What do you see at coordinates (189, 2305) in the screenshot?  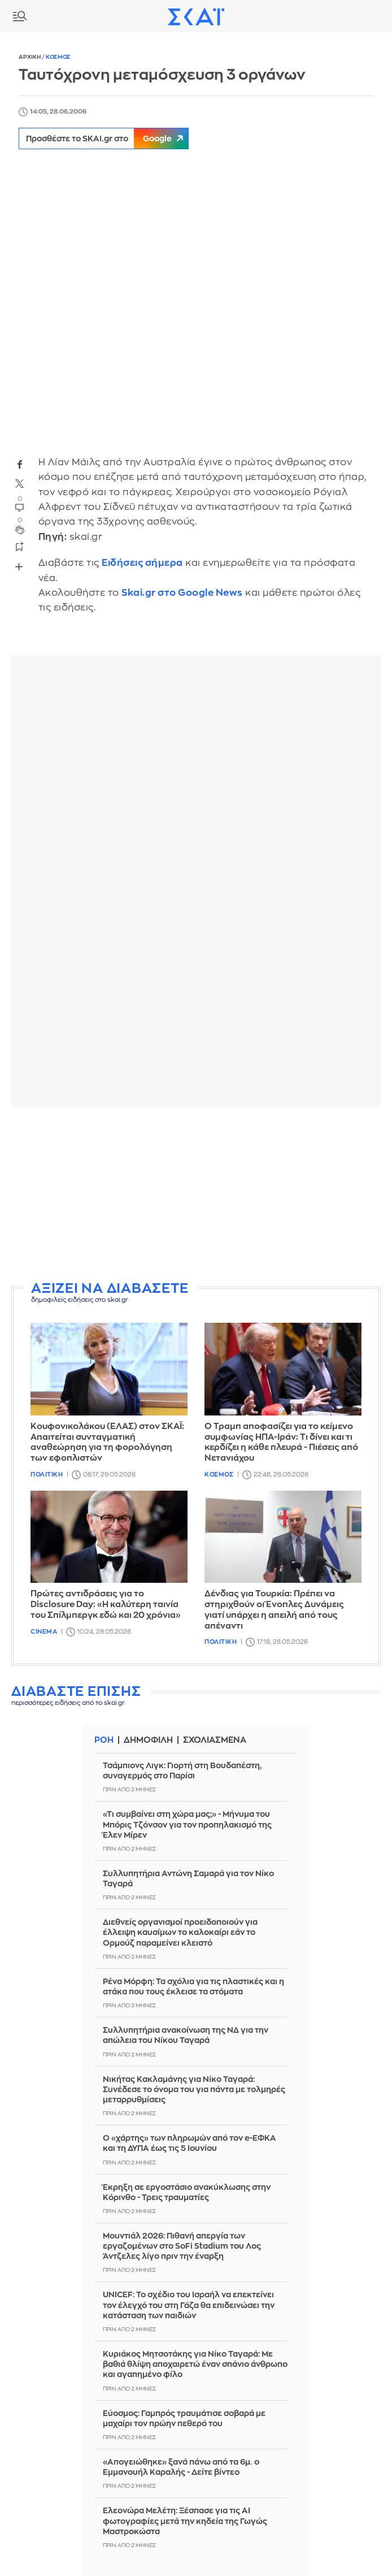 I see `UNICEF: Το σχέδιο του Ισραήλ να επεκτείνει τον έλεγχό του στη Γάζα θα επιδεινώσει την κατάσταση των παιδιών` at bounding box center [189, 2305].